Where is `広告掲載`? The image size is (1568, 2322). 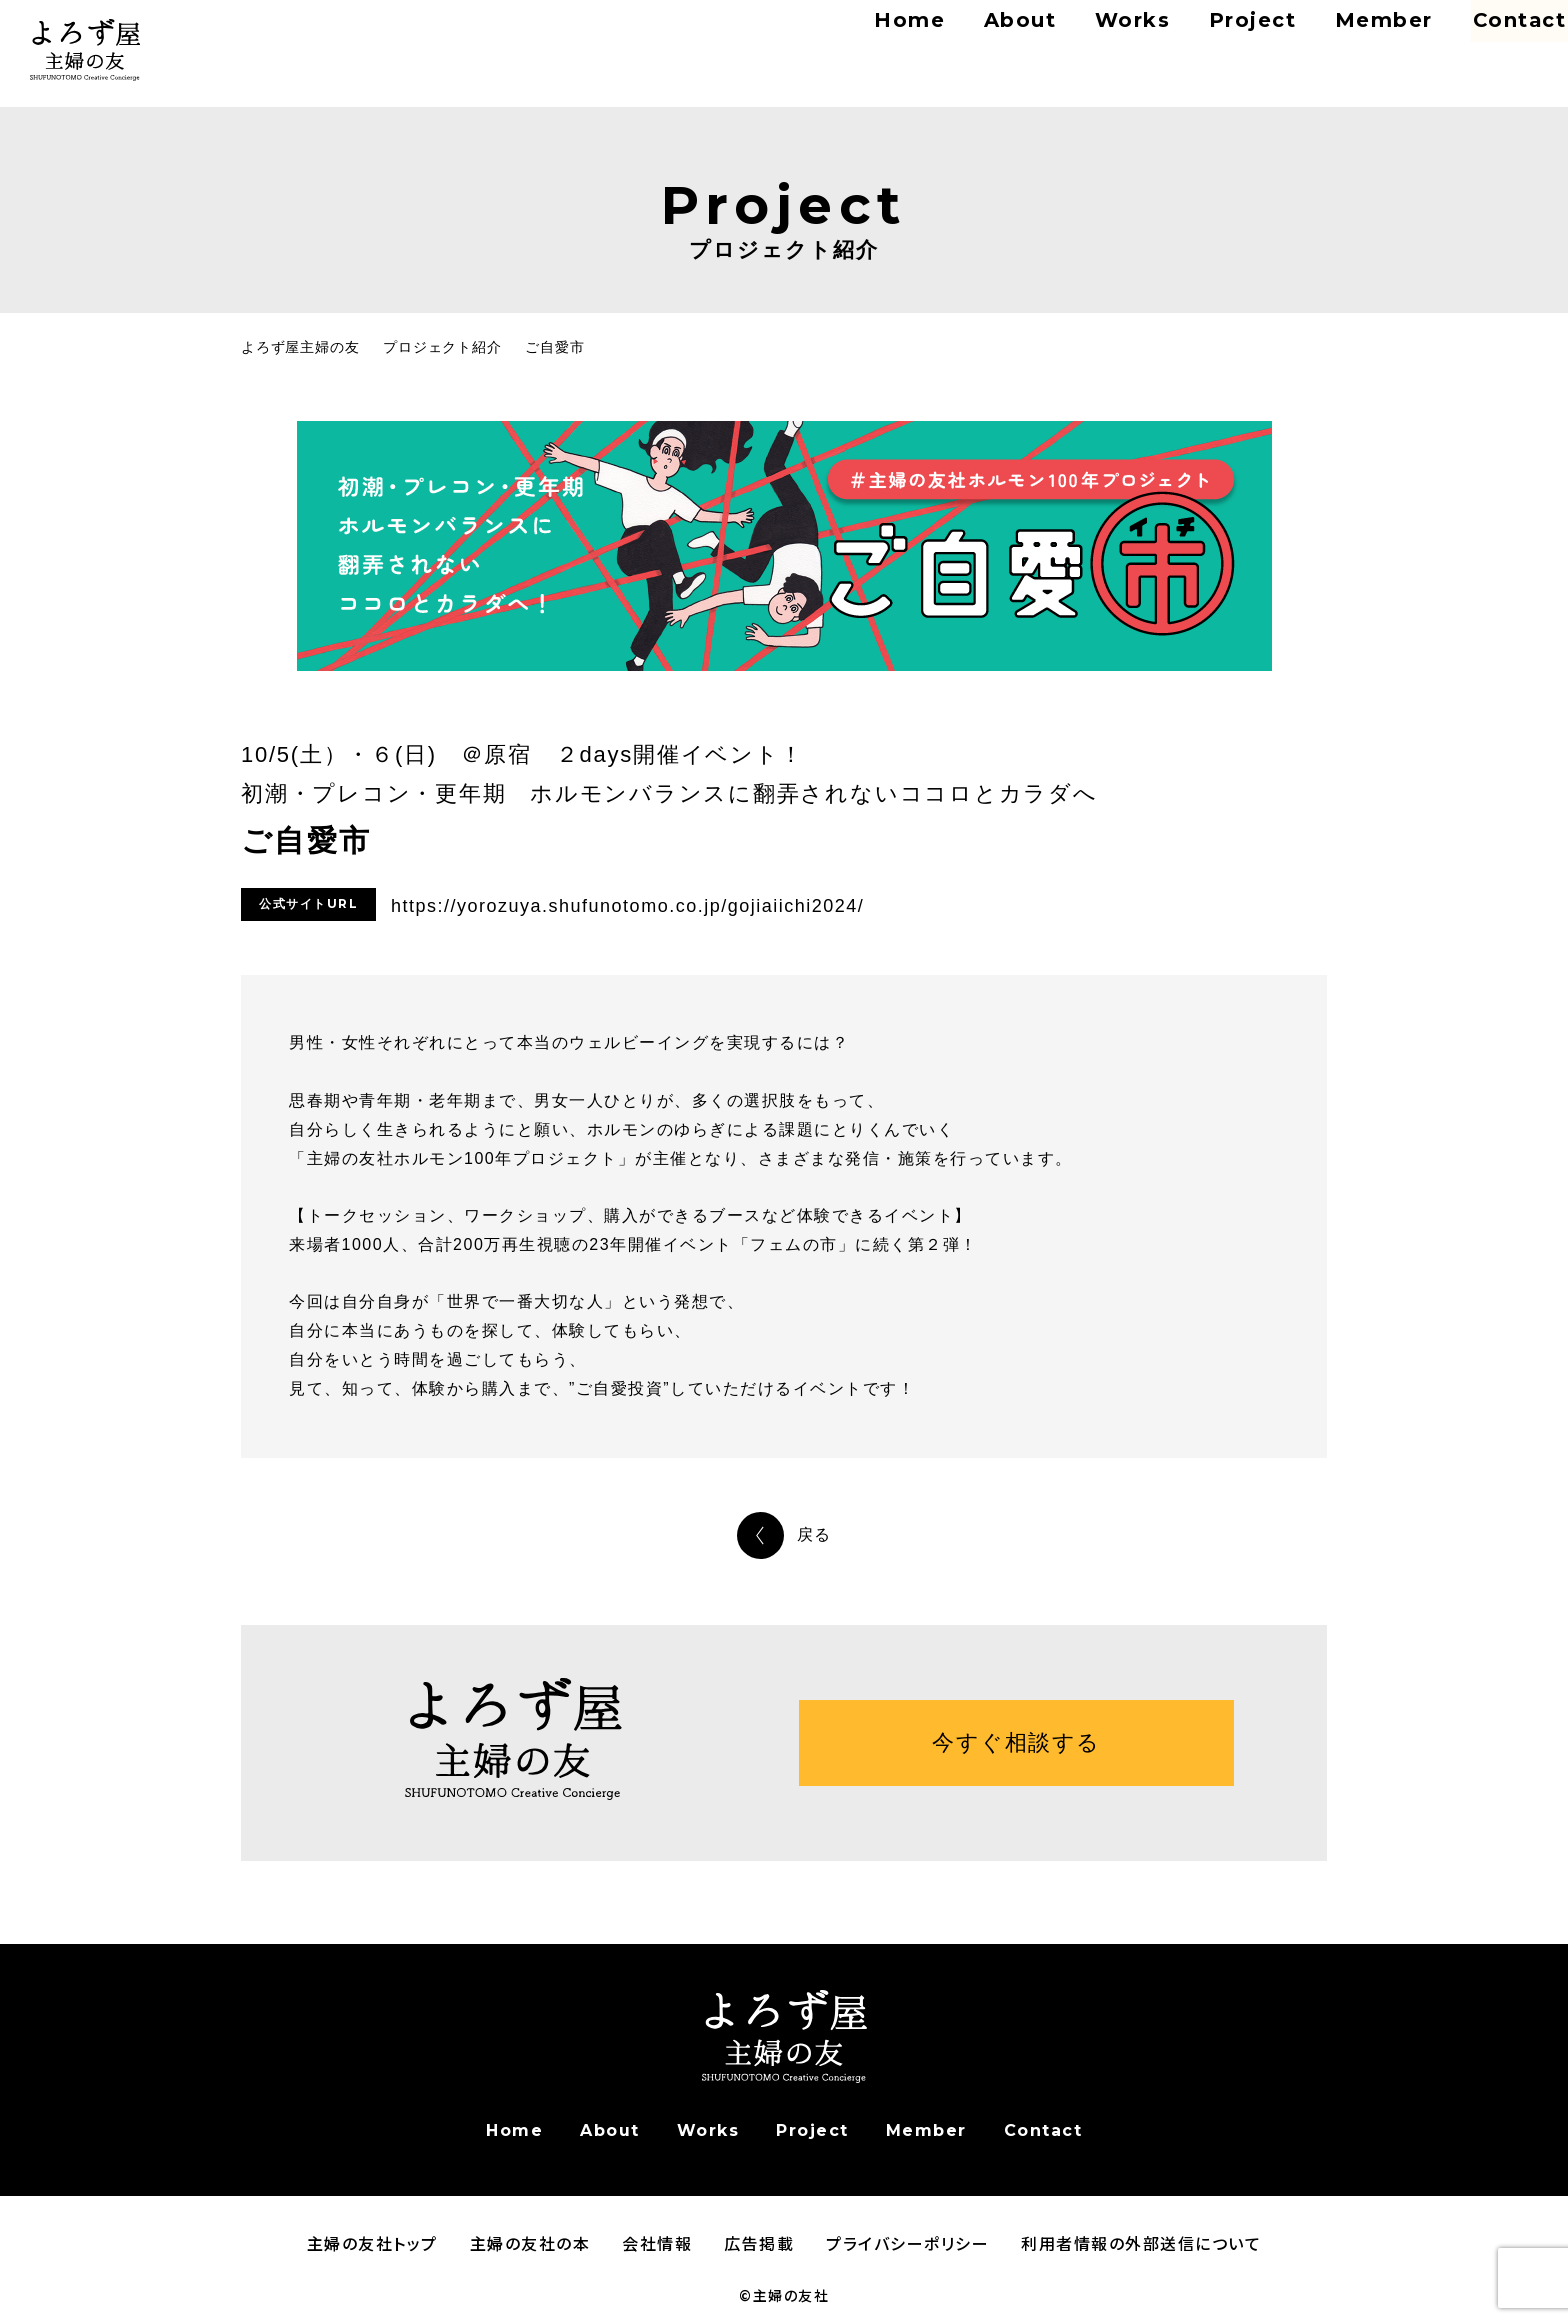 広告掲載 is located at coordinates (759, 2243).